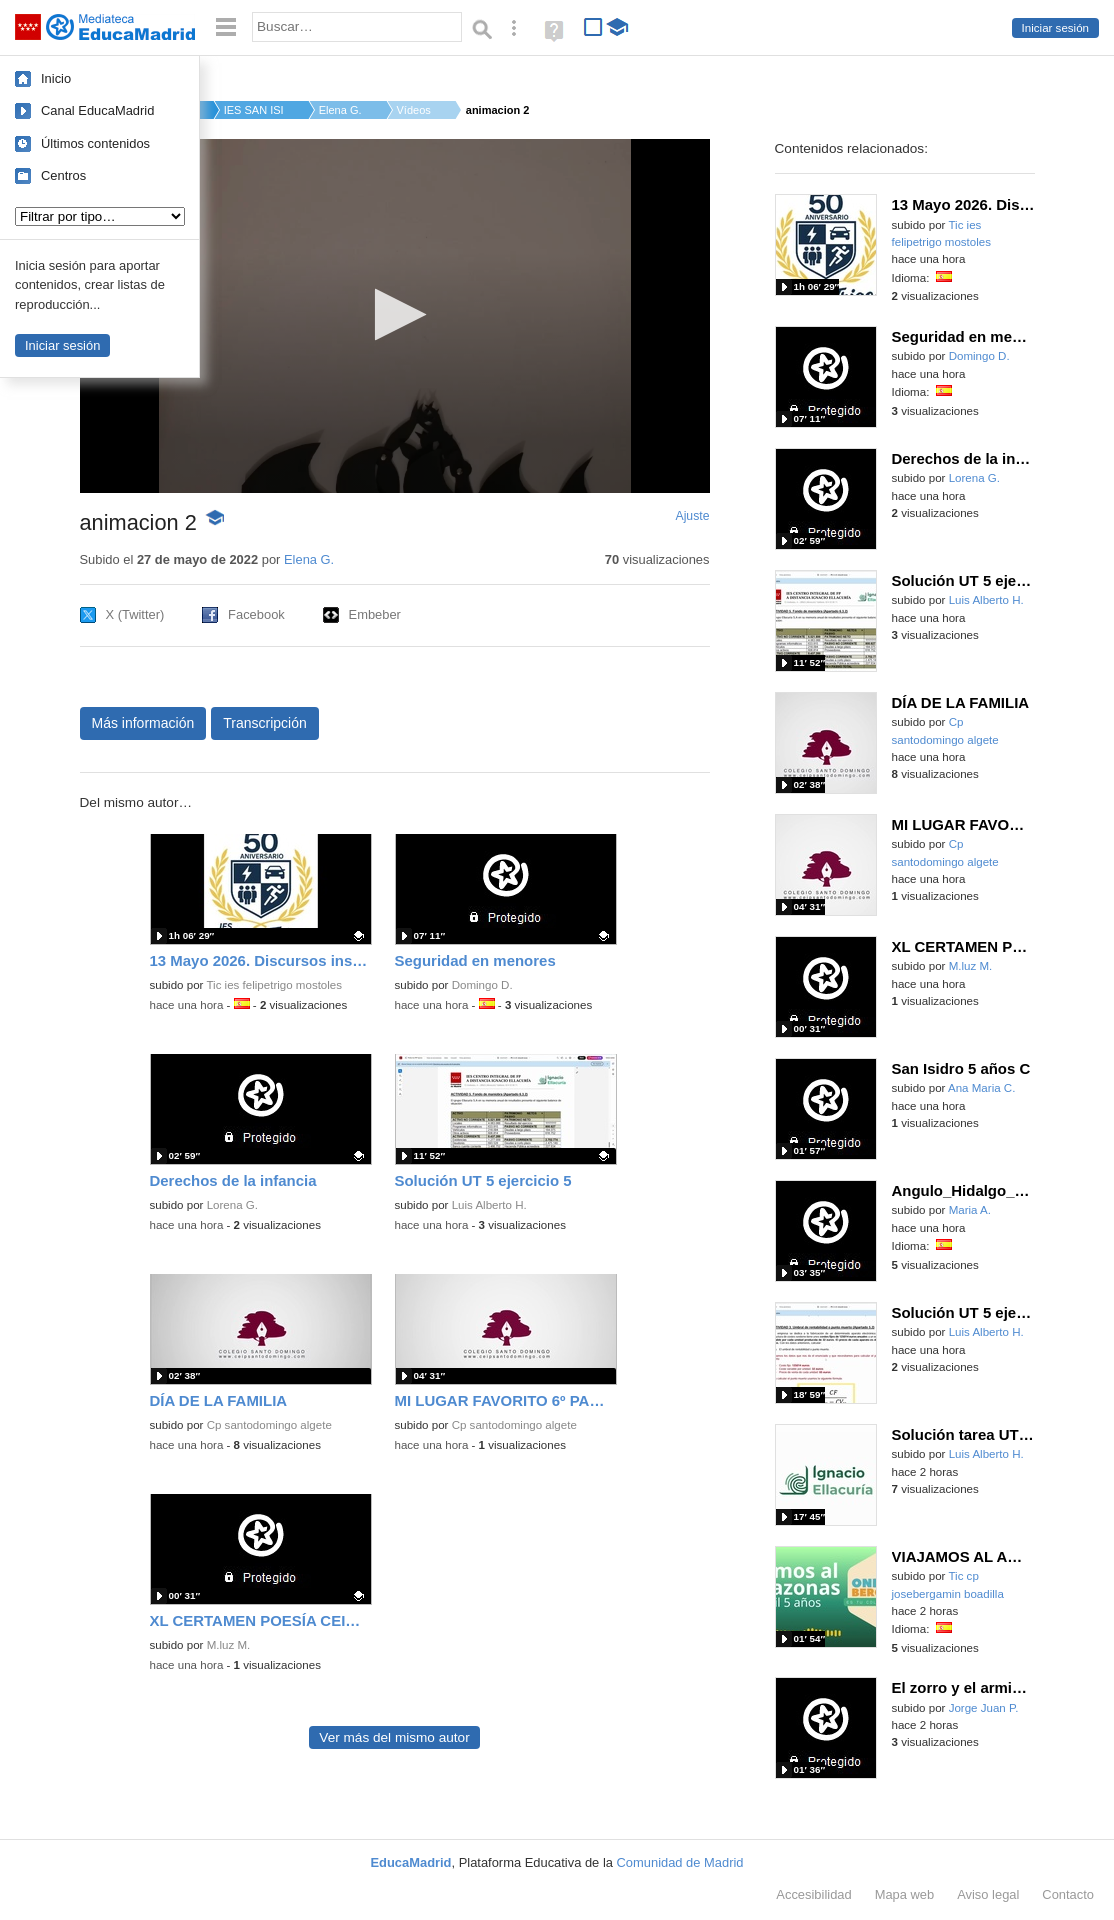  I want to click on Ver más del mismo autor, so click(394, 1737).